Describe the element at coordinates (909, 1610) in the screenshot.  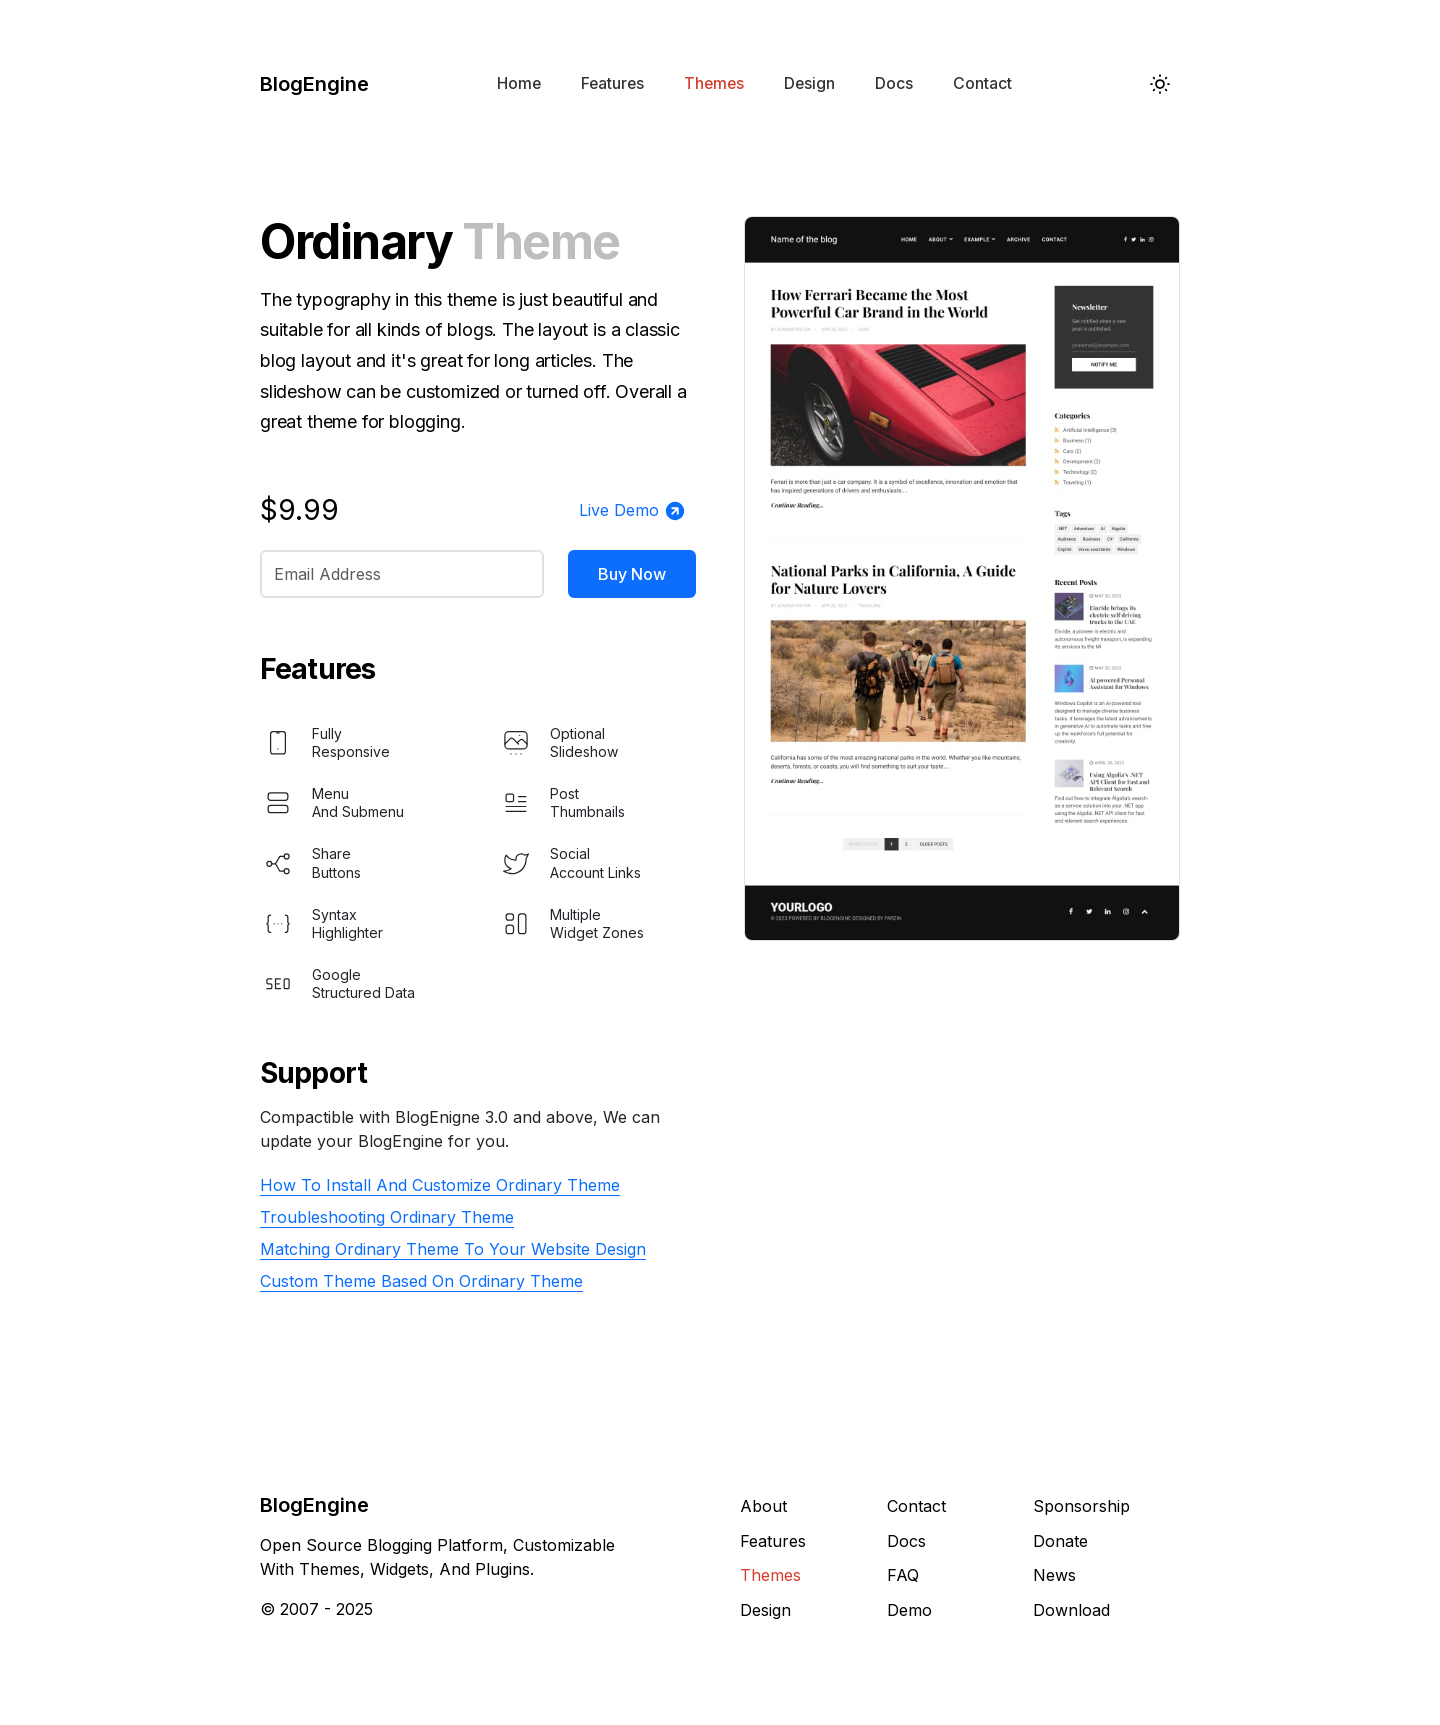
I see `Demo` at that location.